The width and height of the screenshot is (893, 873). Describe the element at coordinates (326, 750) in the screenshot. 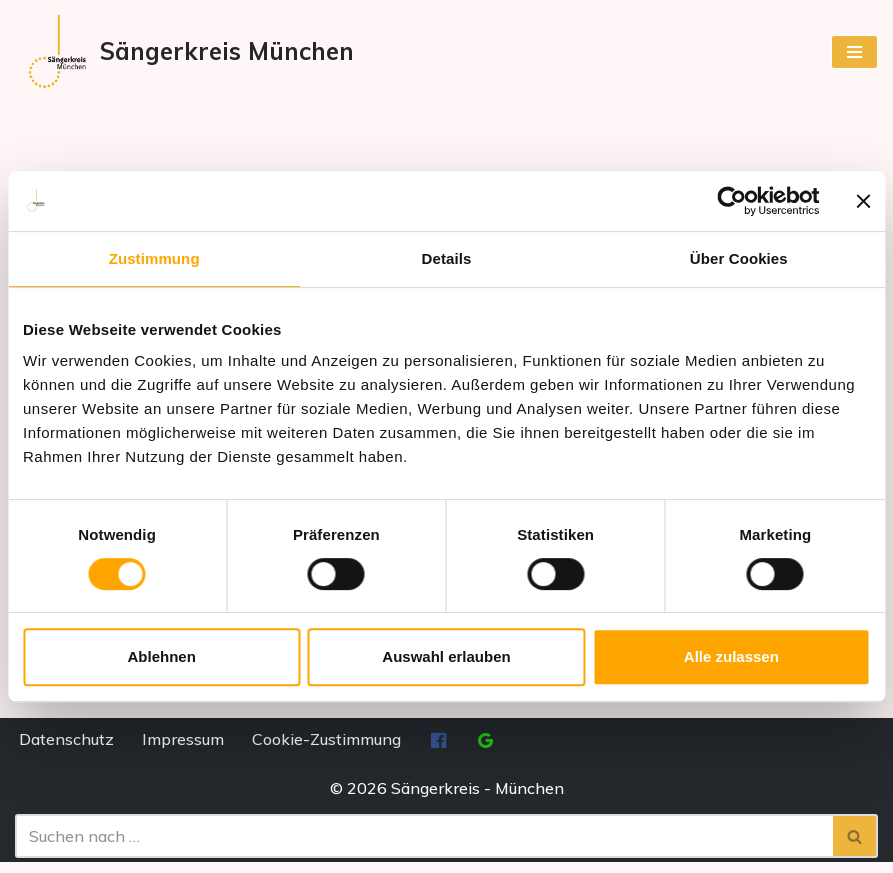

I see `Cookie-Zustimmung` at that location.